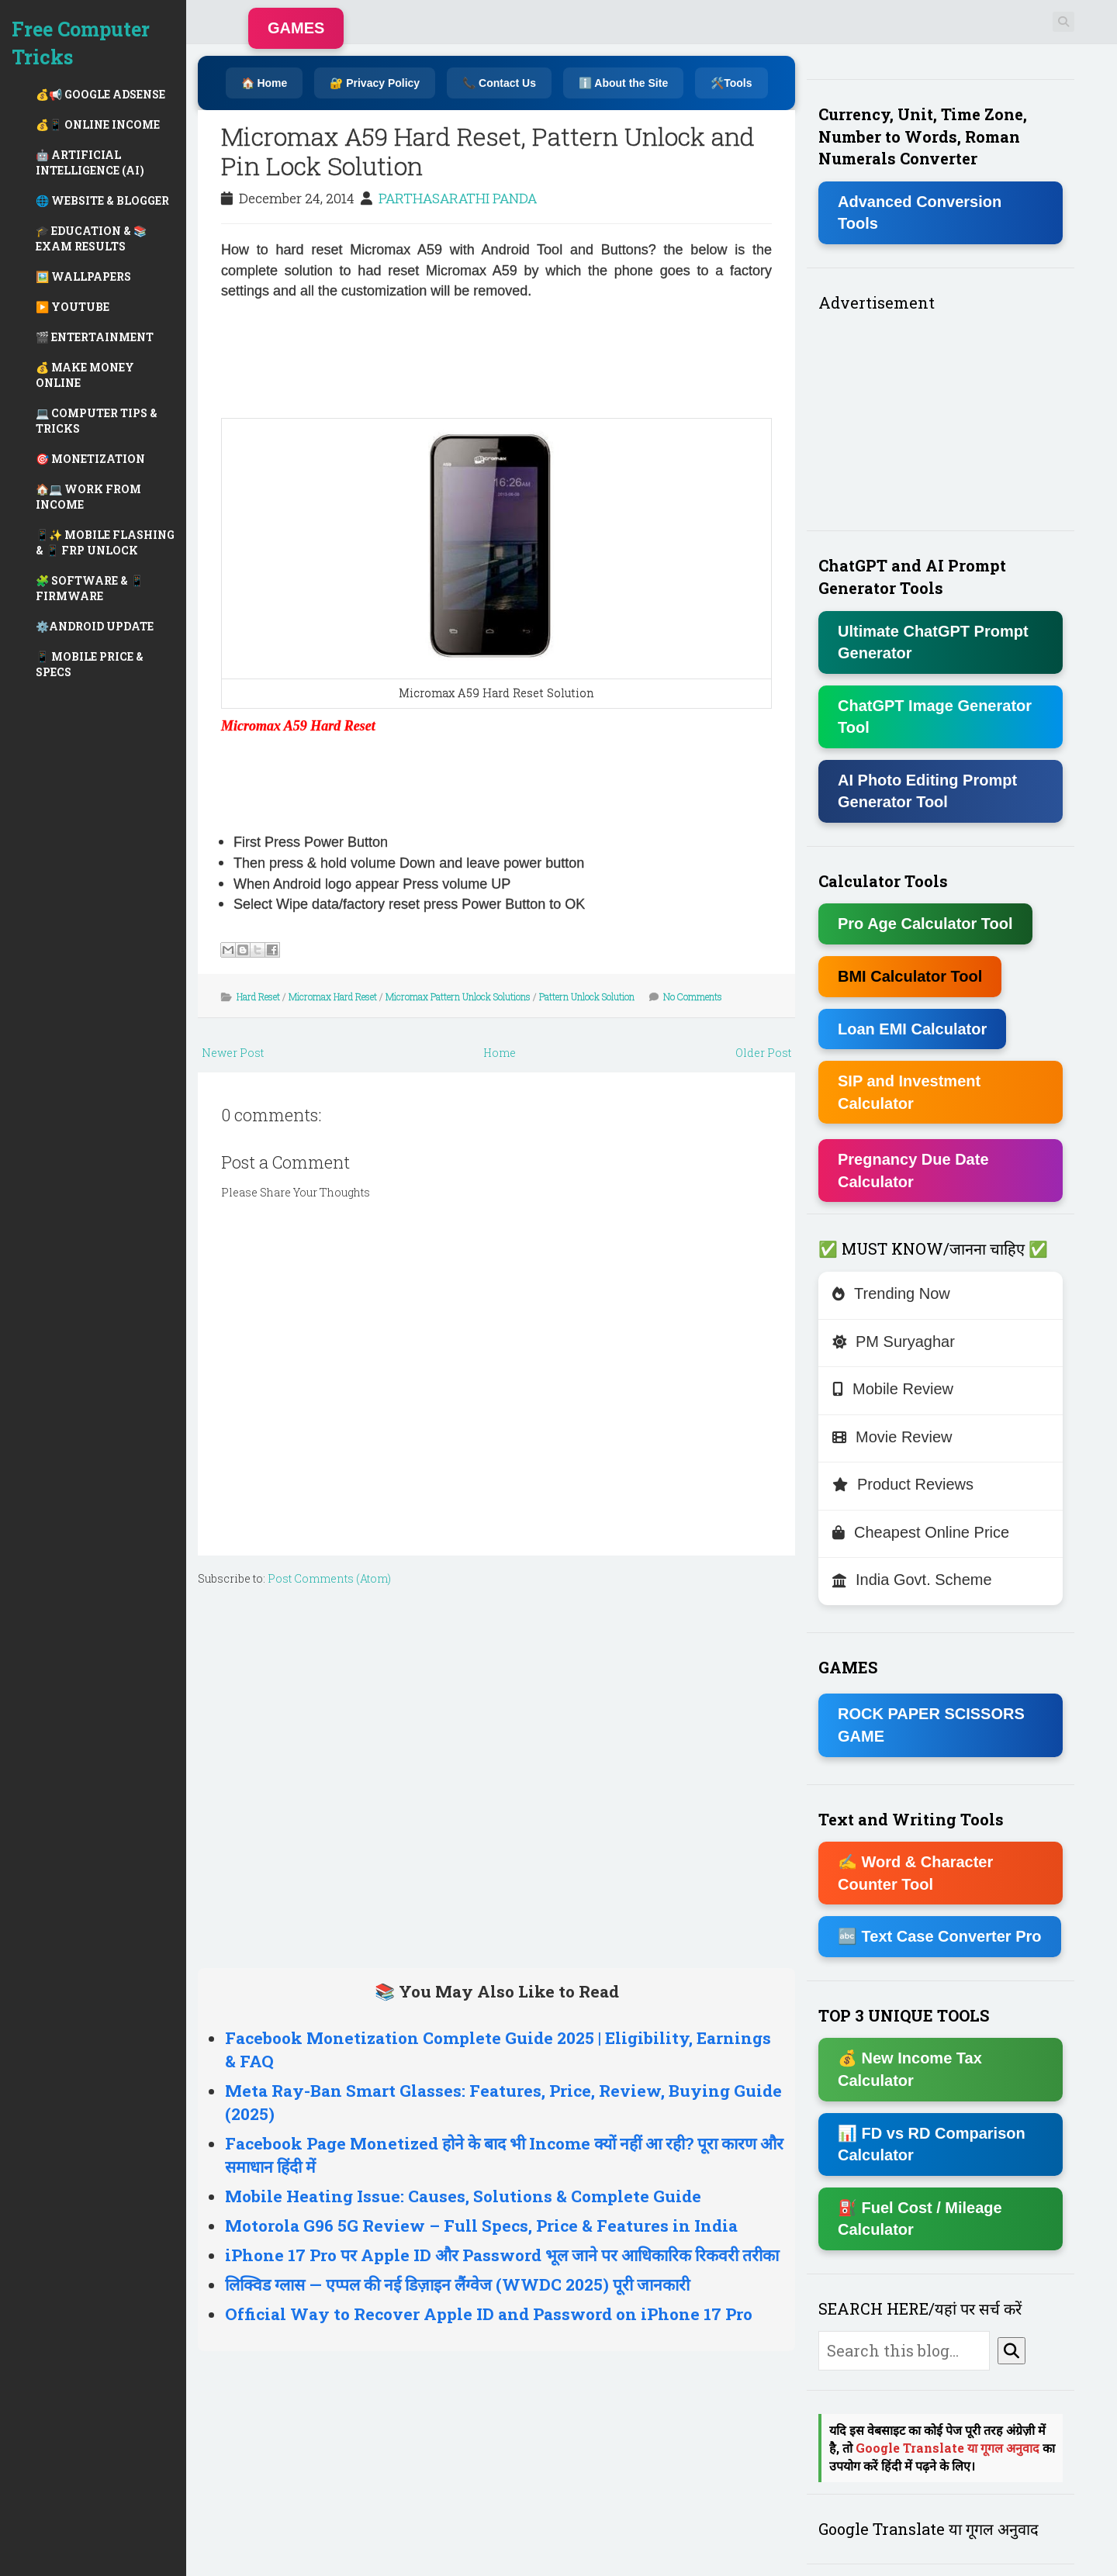  Describe the element at coordinates (920, 2219) in the screenshot. I see `⛽ Fuel Cost / Mileage Calculator` at that location.